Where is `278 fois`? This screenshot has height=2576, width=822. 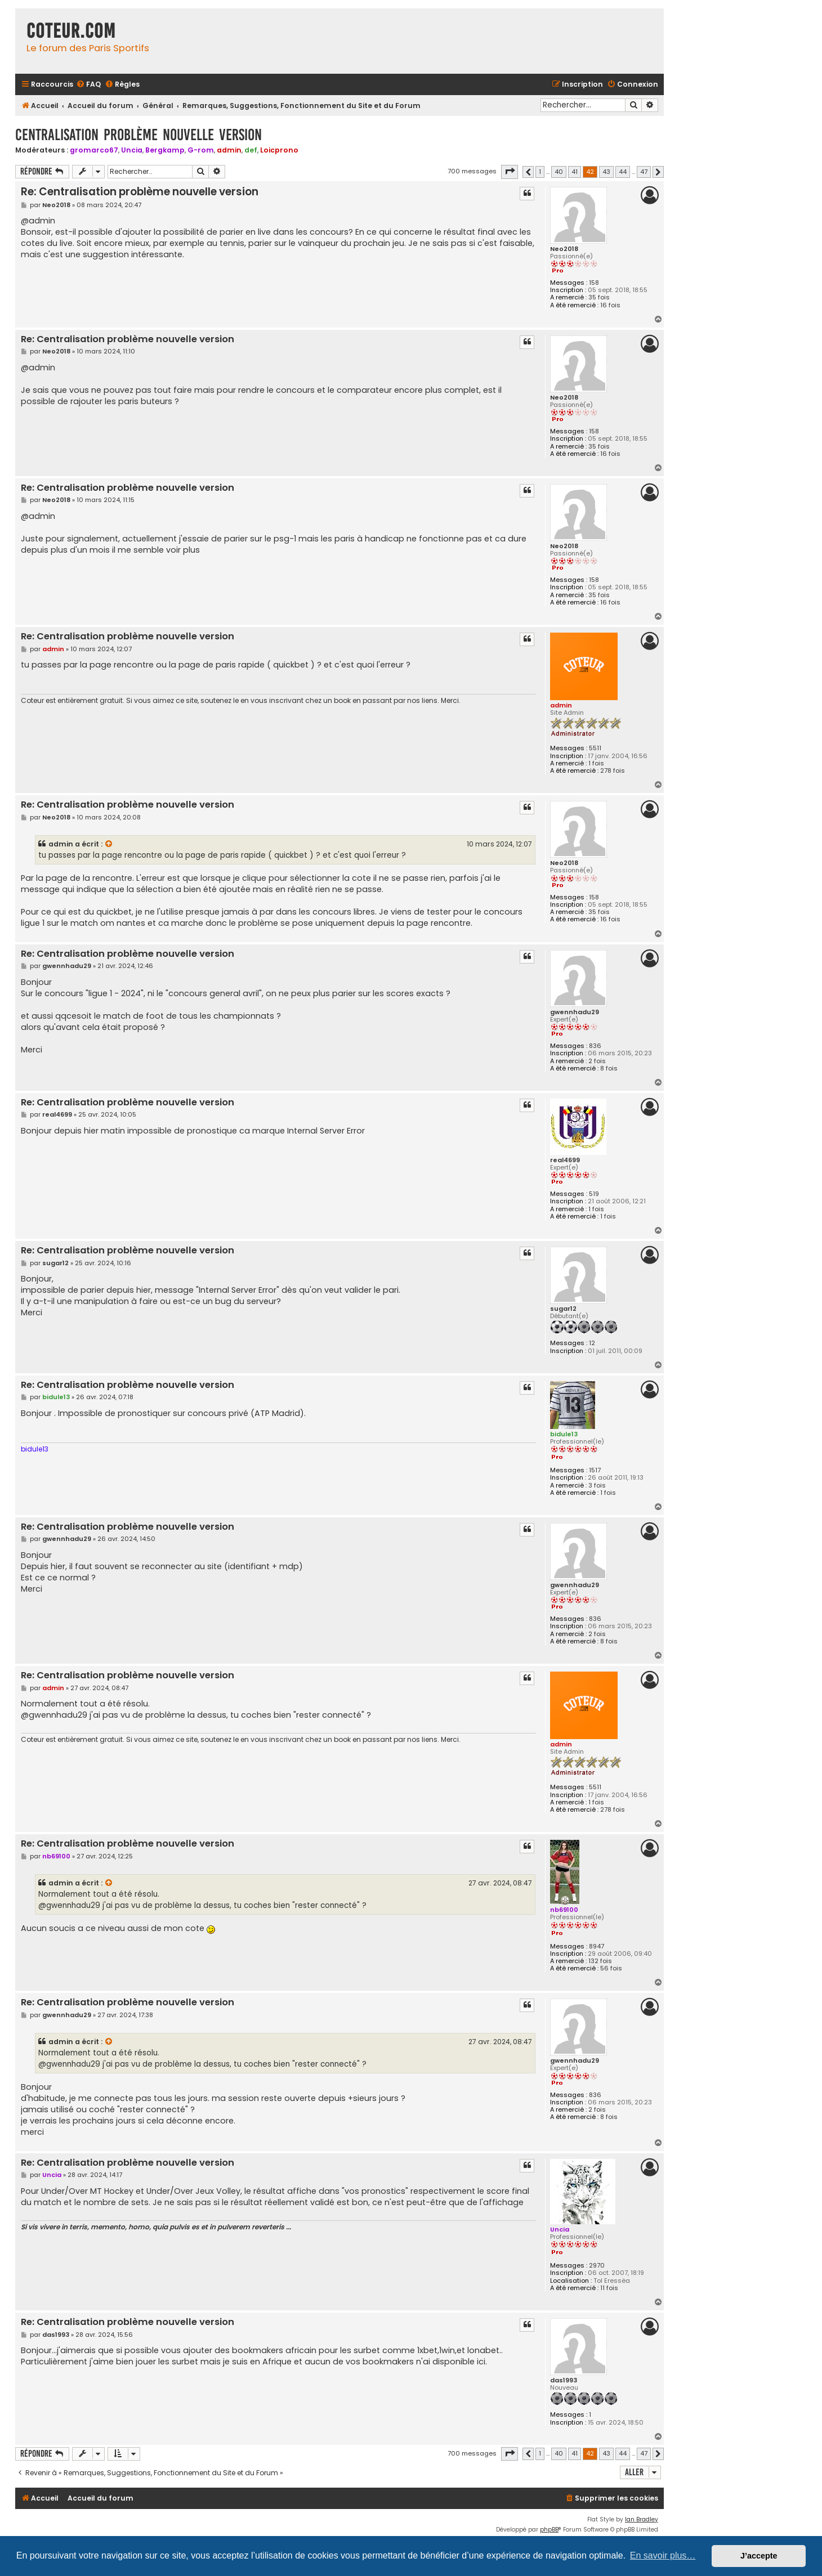 278 fois is located at coordinates (612, 770).